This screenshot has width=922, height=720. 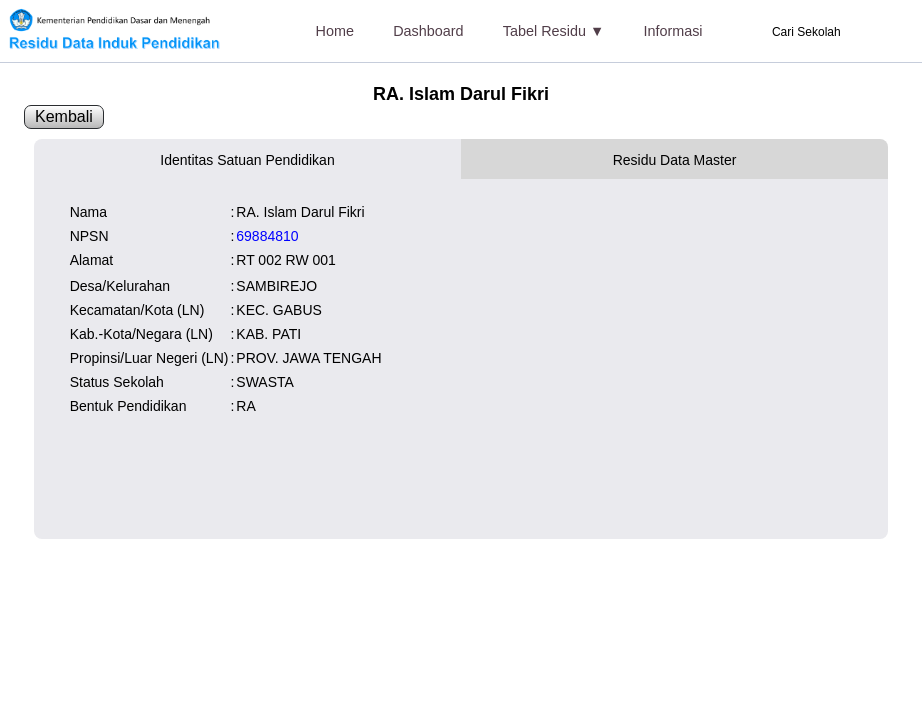 What do you see at coordinates (335, 31) in the screenshot?
I see `Home` at bounding box center [335, 31].